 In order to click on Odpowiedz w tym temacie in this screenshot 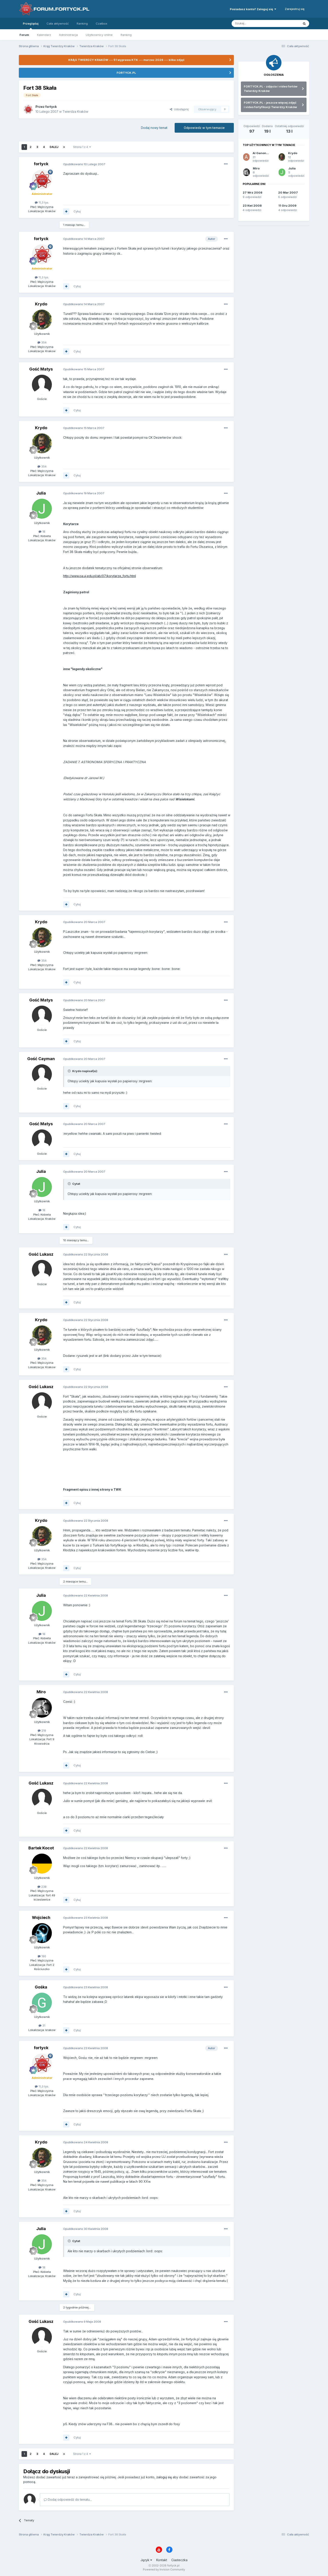, I will do `click(204, 128)`.